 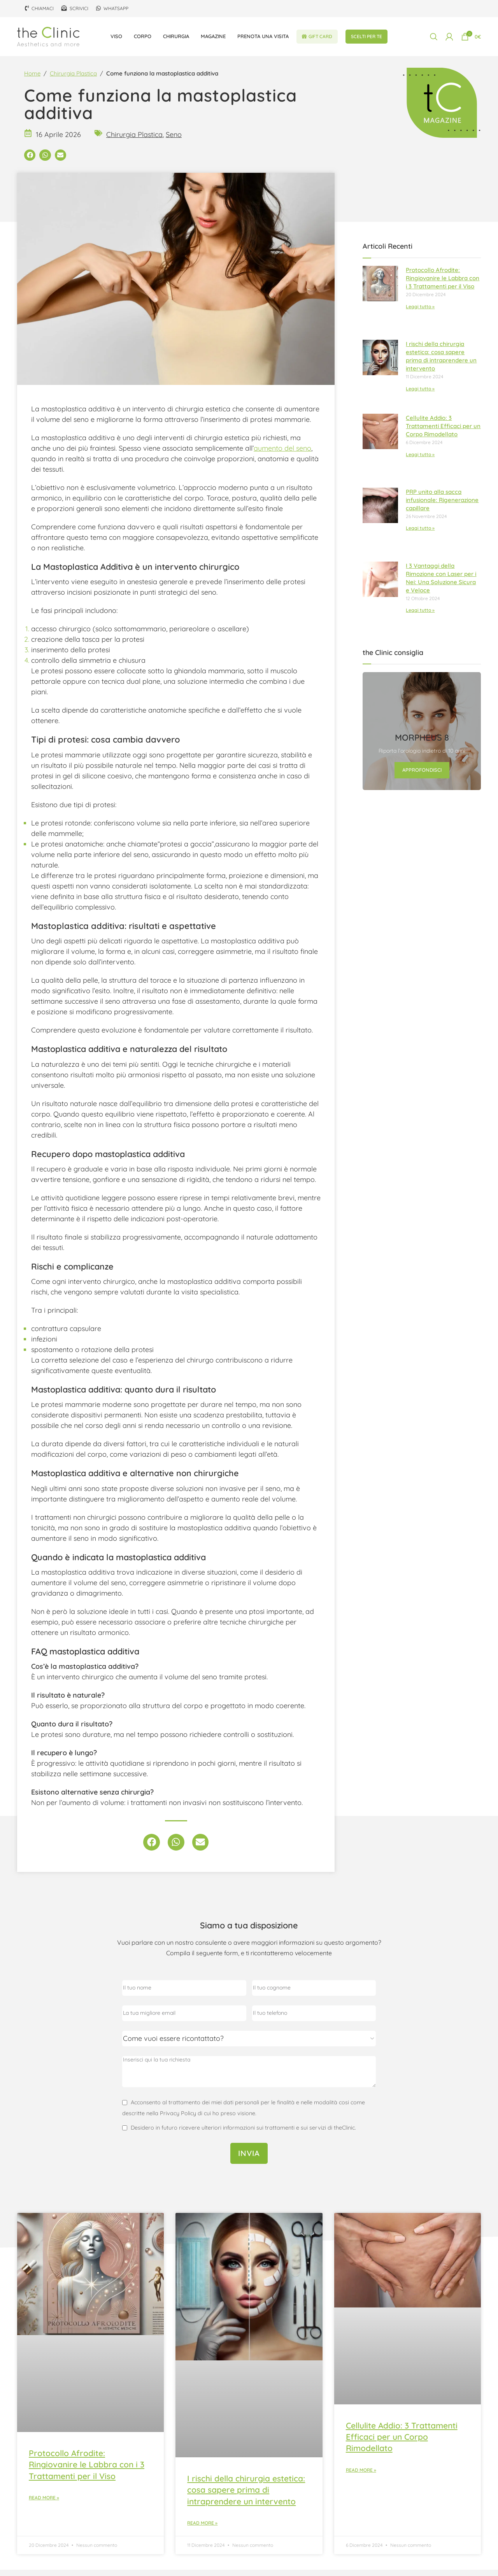 What do you see at coordinates (317, 39) in the screenshot?
I see `Gift Card` at bounding box center [317, 39].